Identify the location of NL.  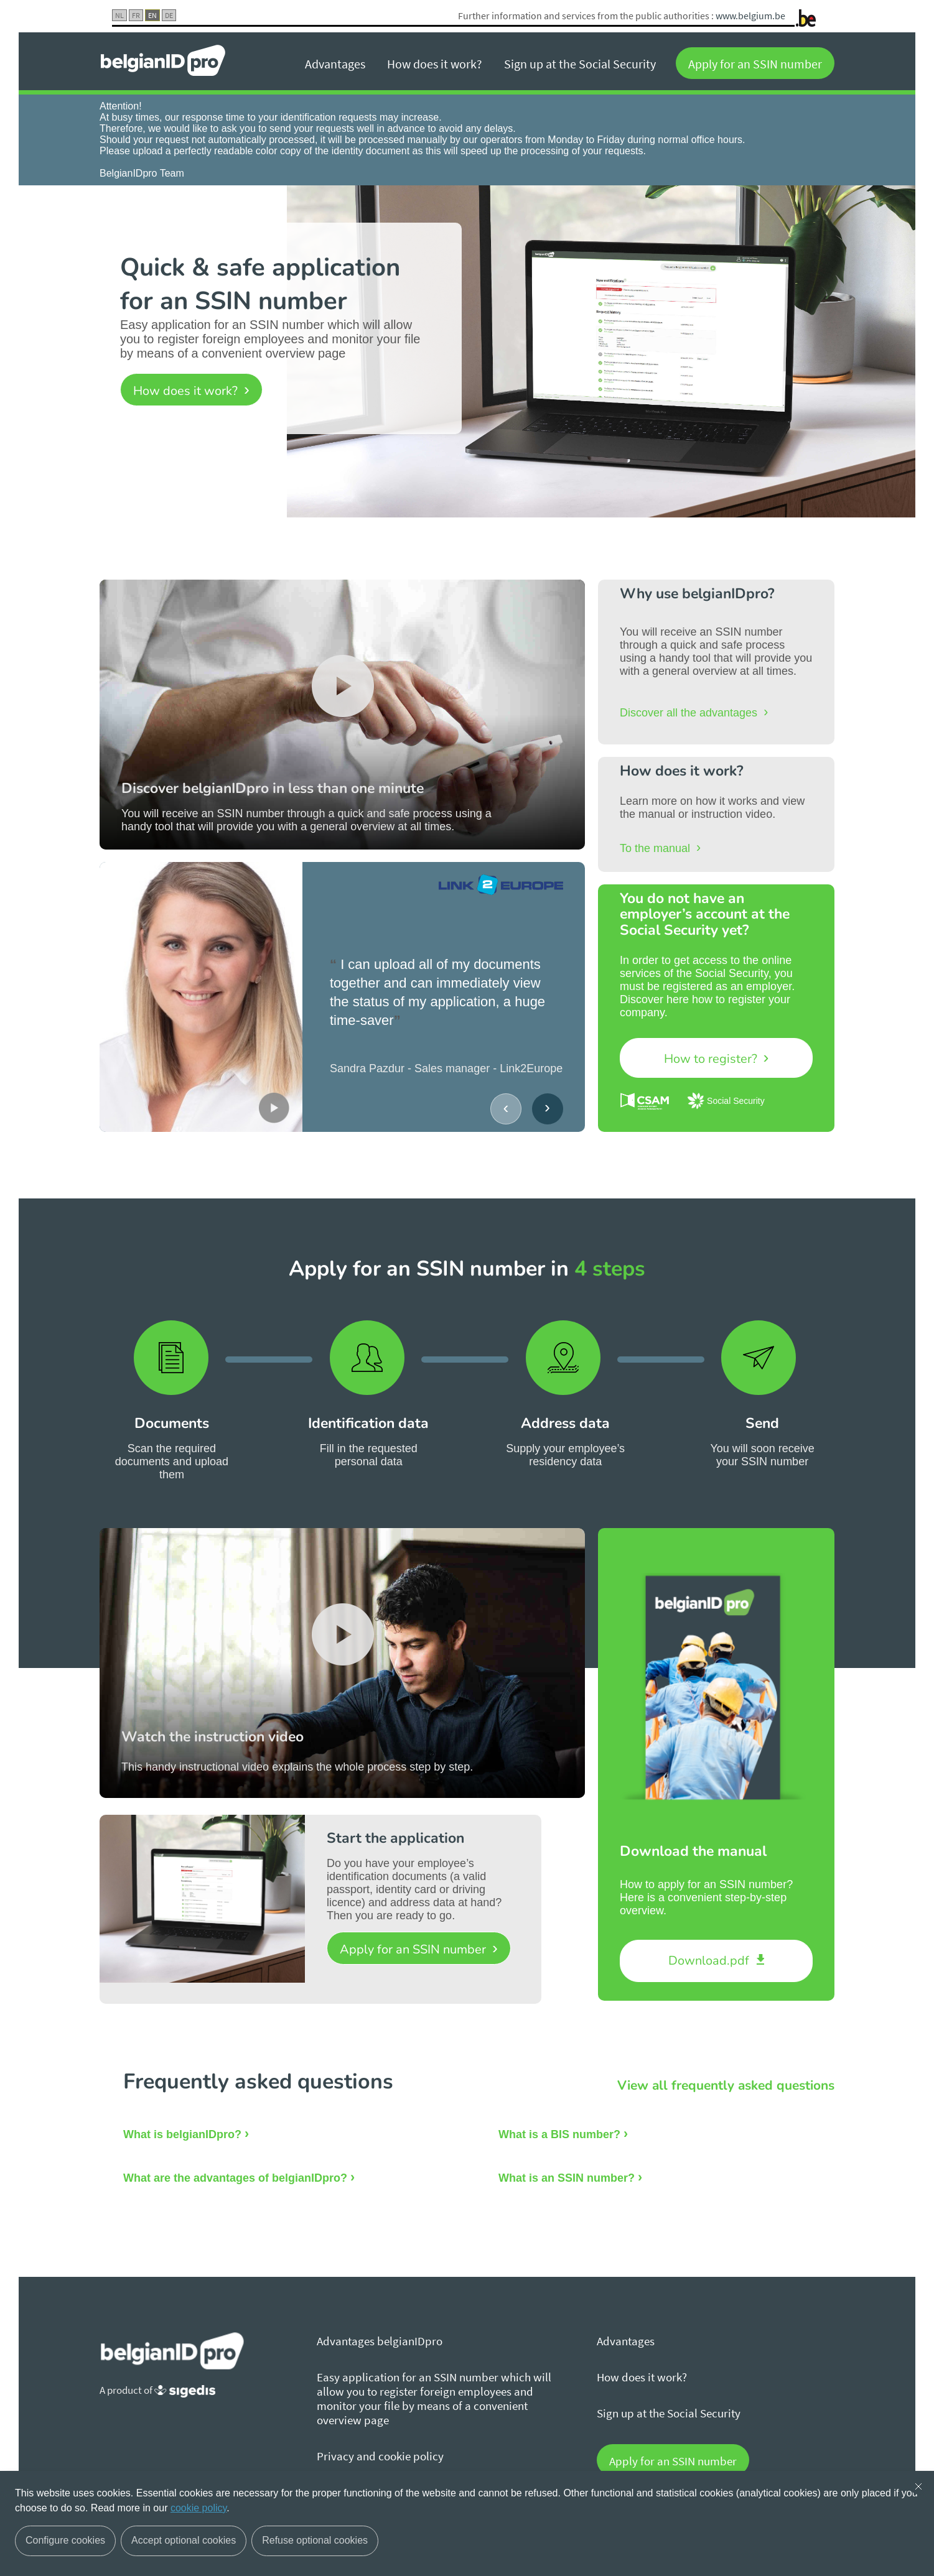
(119, 15).